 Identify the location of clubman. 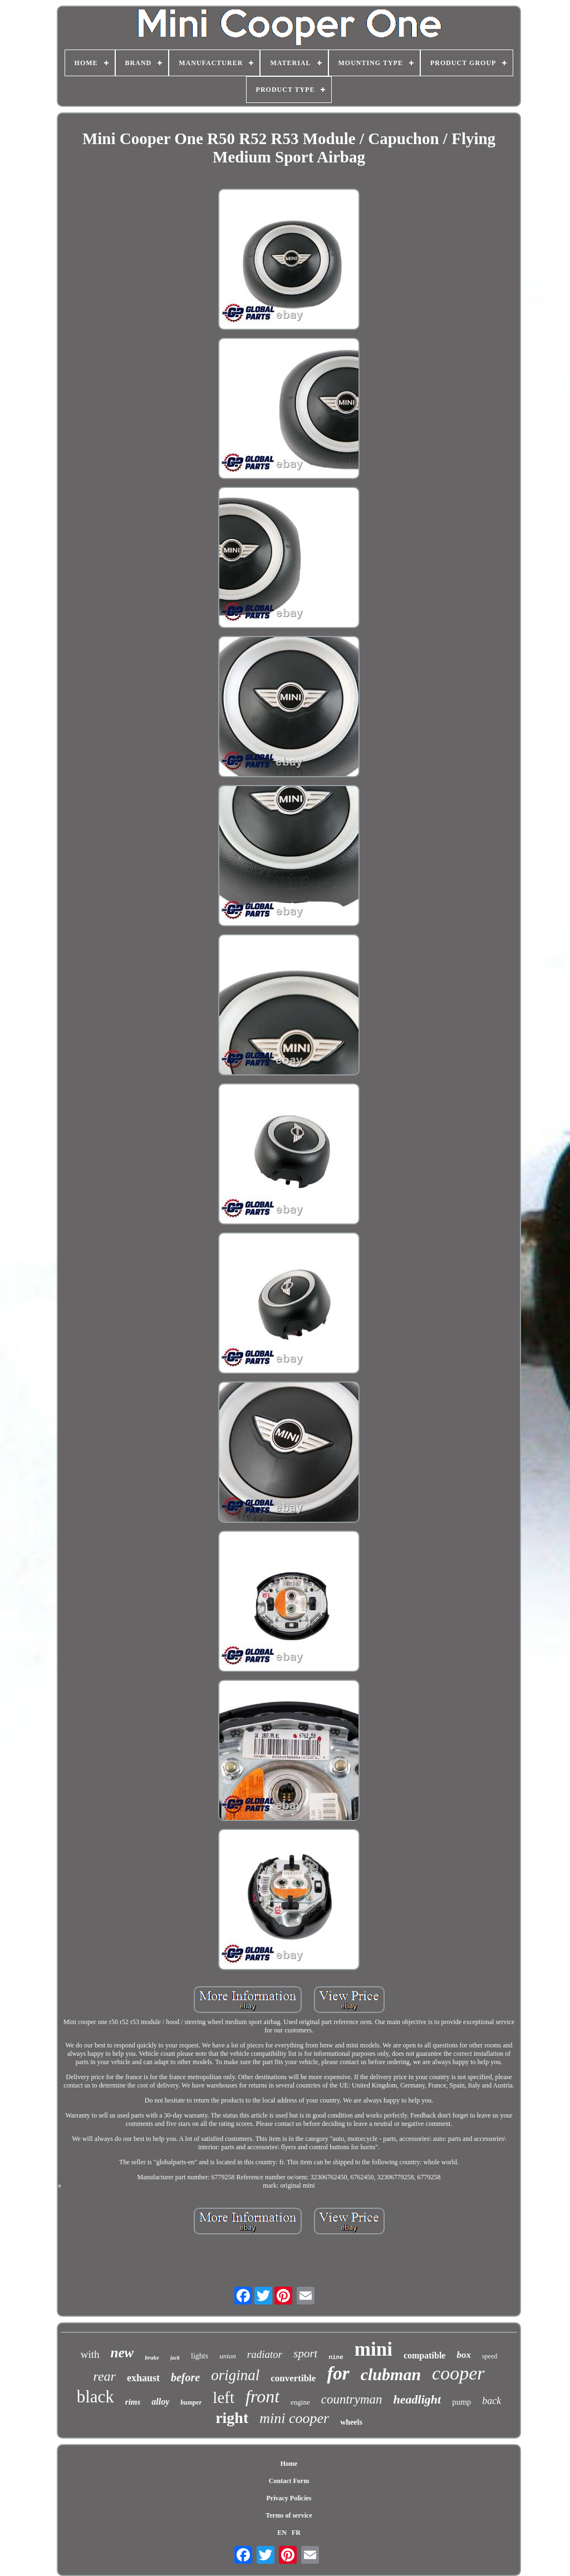
(391, 2374).